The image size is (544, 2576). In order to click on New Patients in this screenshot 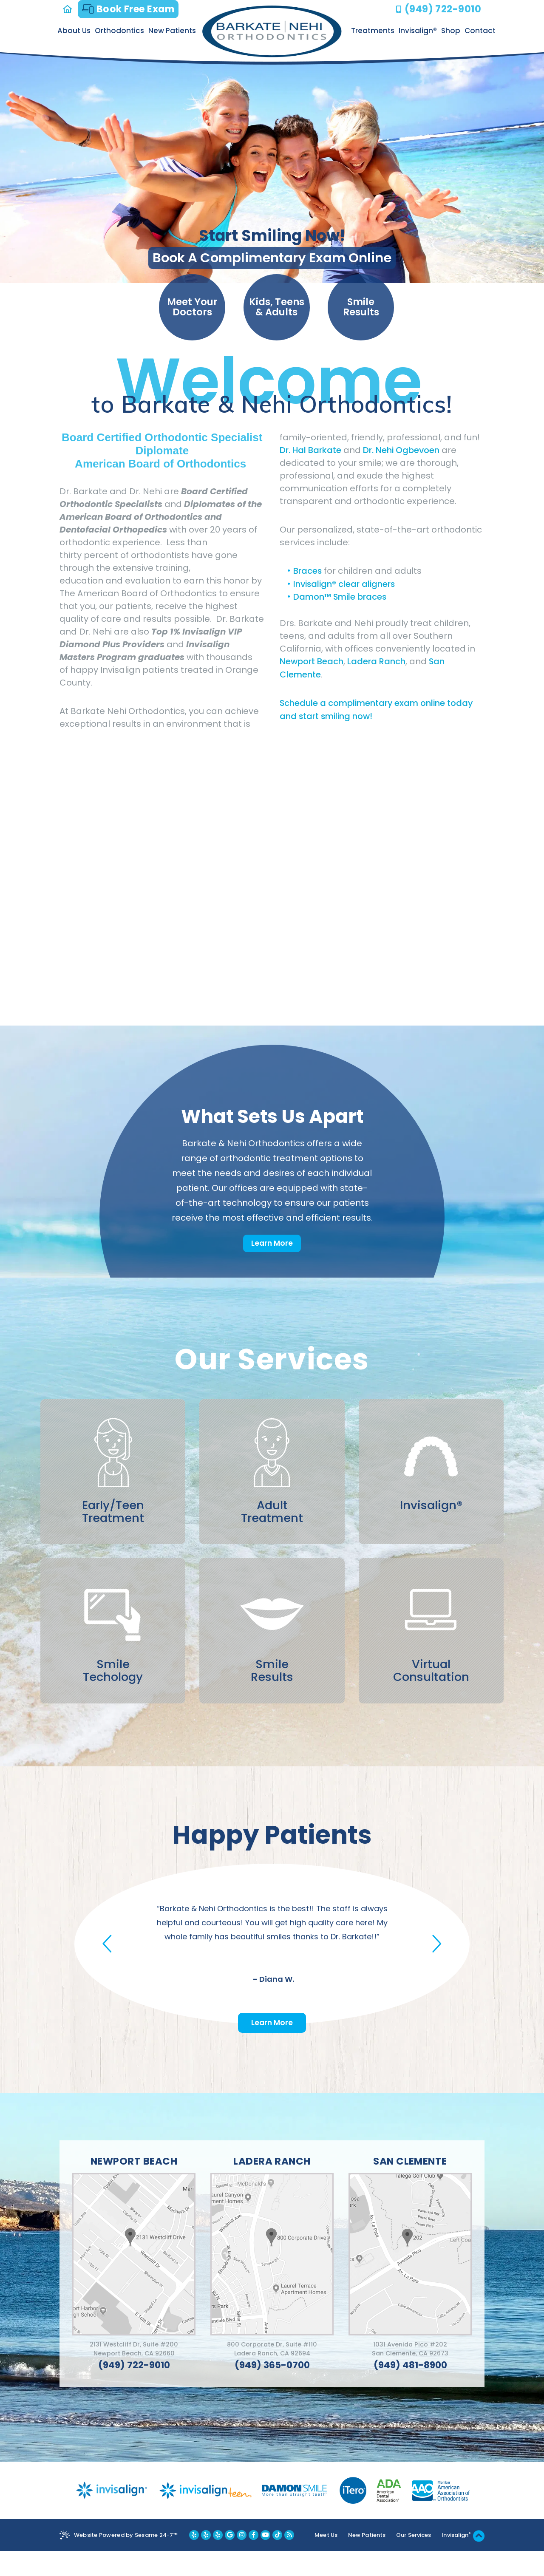, I will do `click(366, 2560)`.